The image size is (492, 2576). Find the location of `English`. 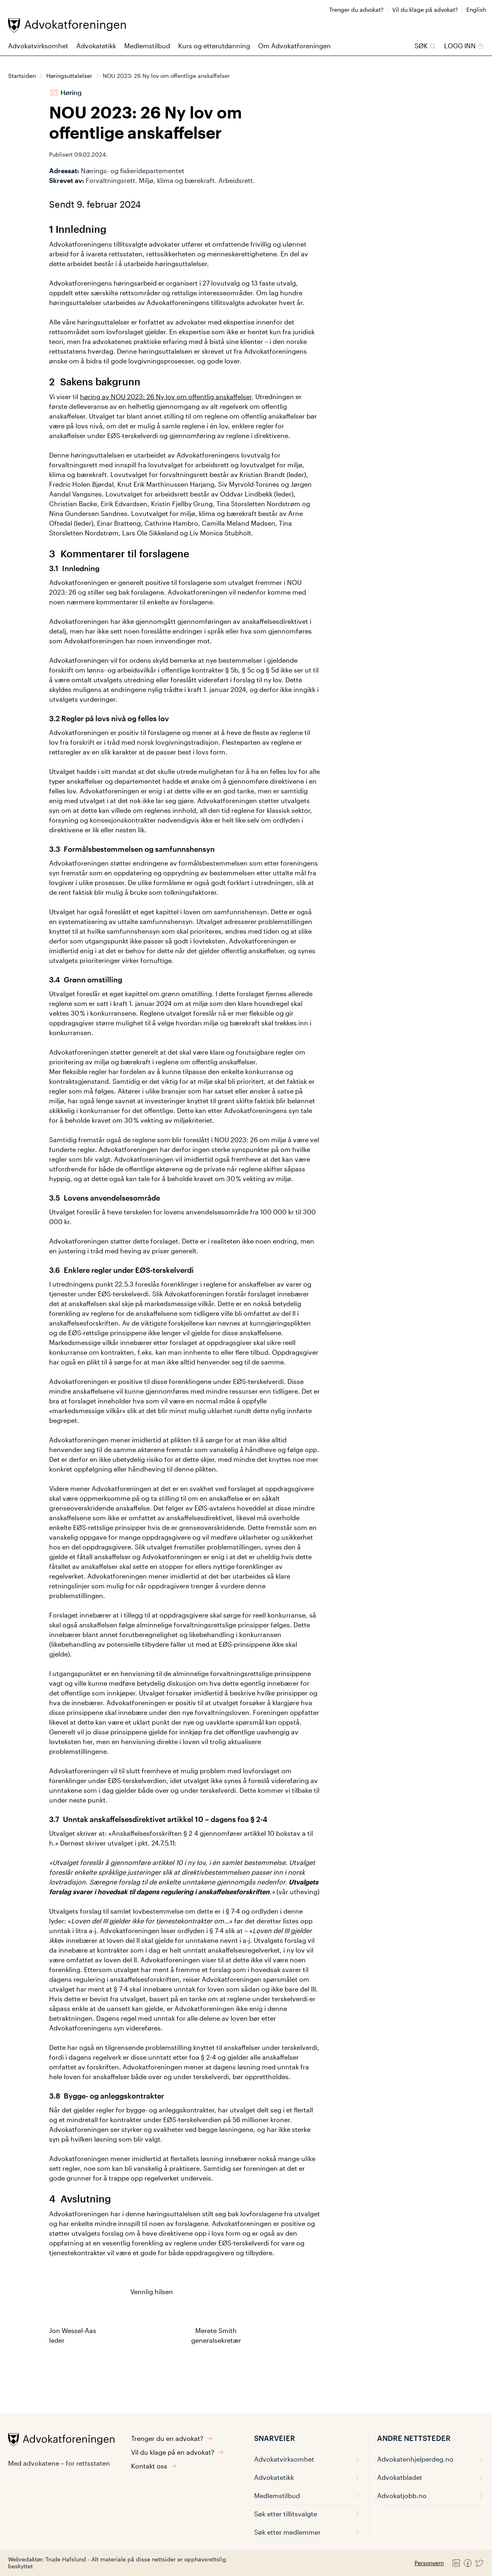

English is located at coordinates (476, 9).